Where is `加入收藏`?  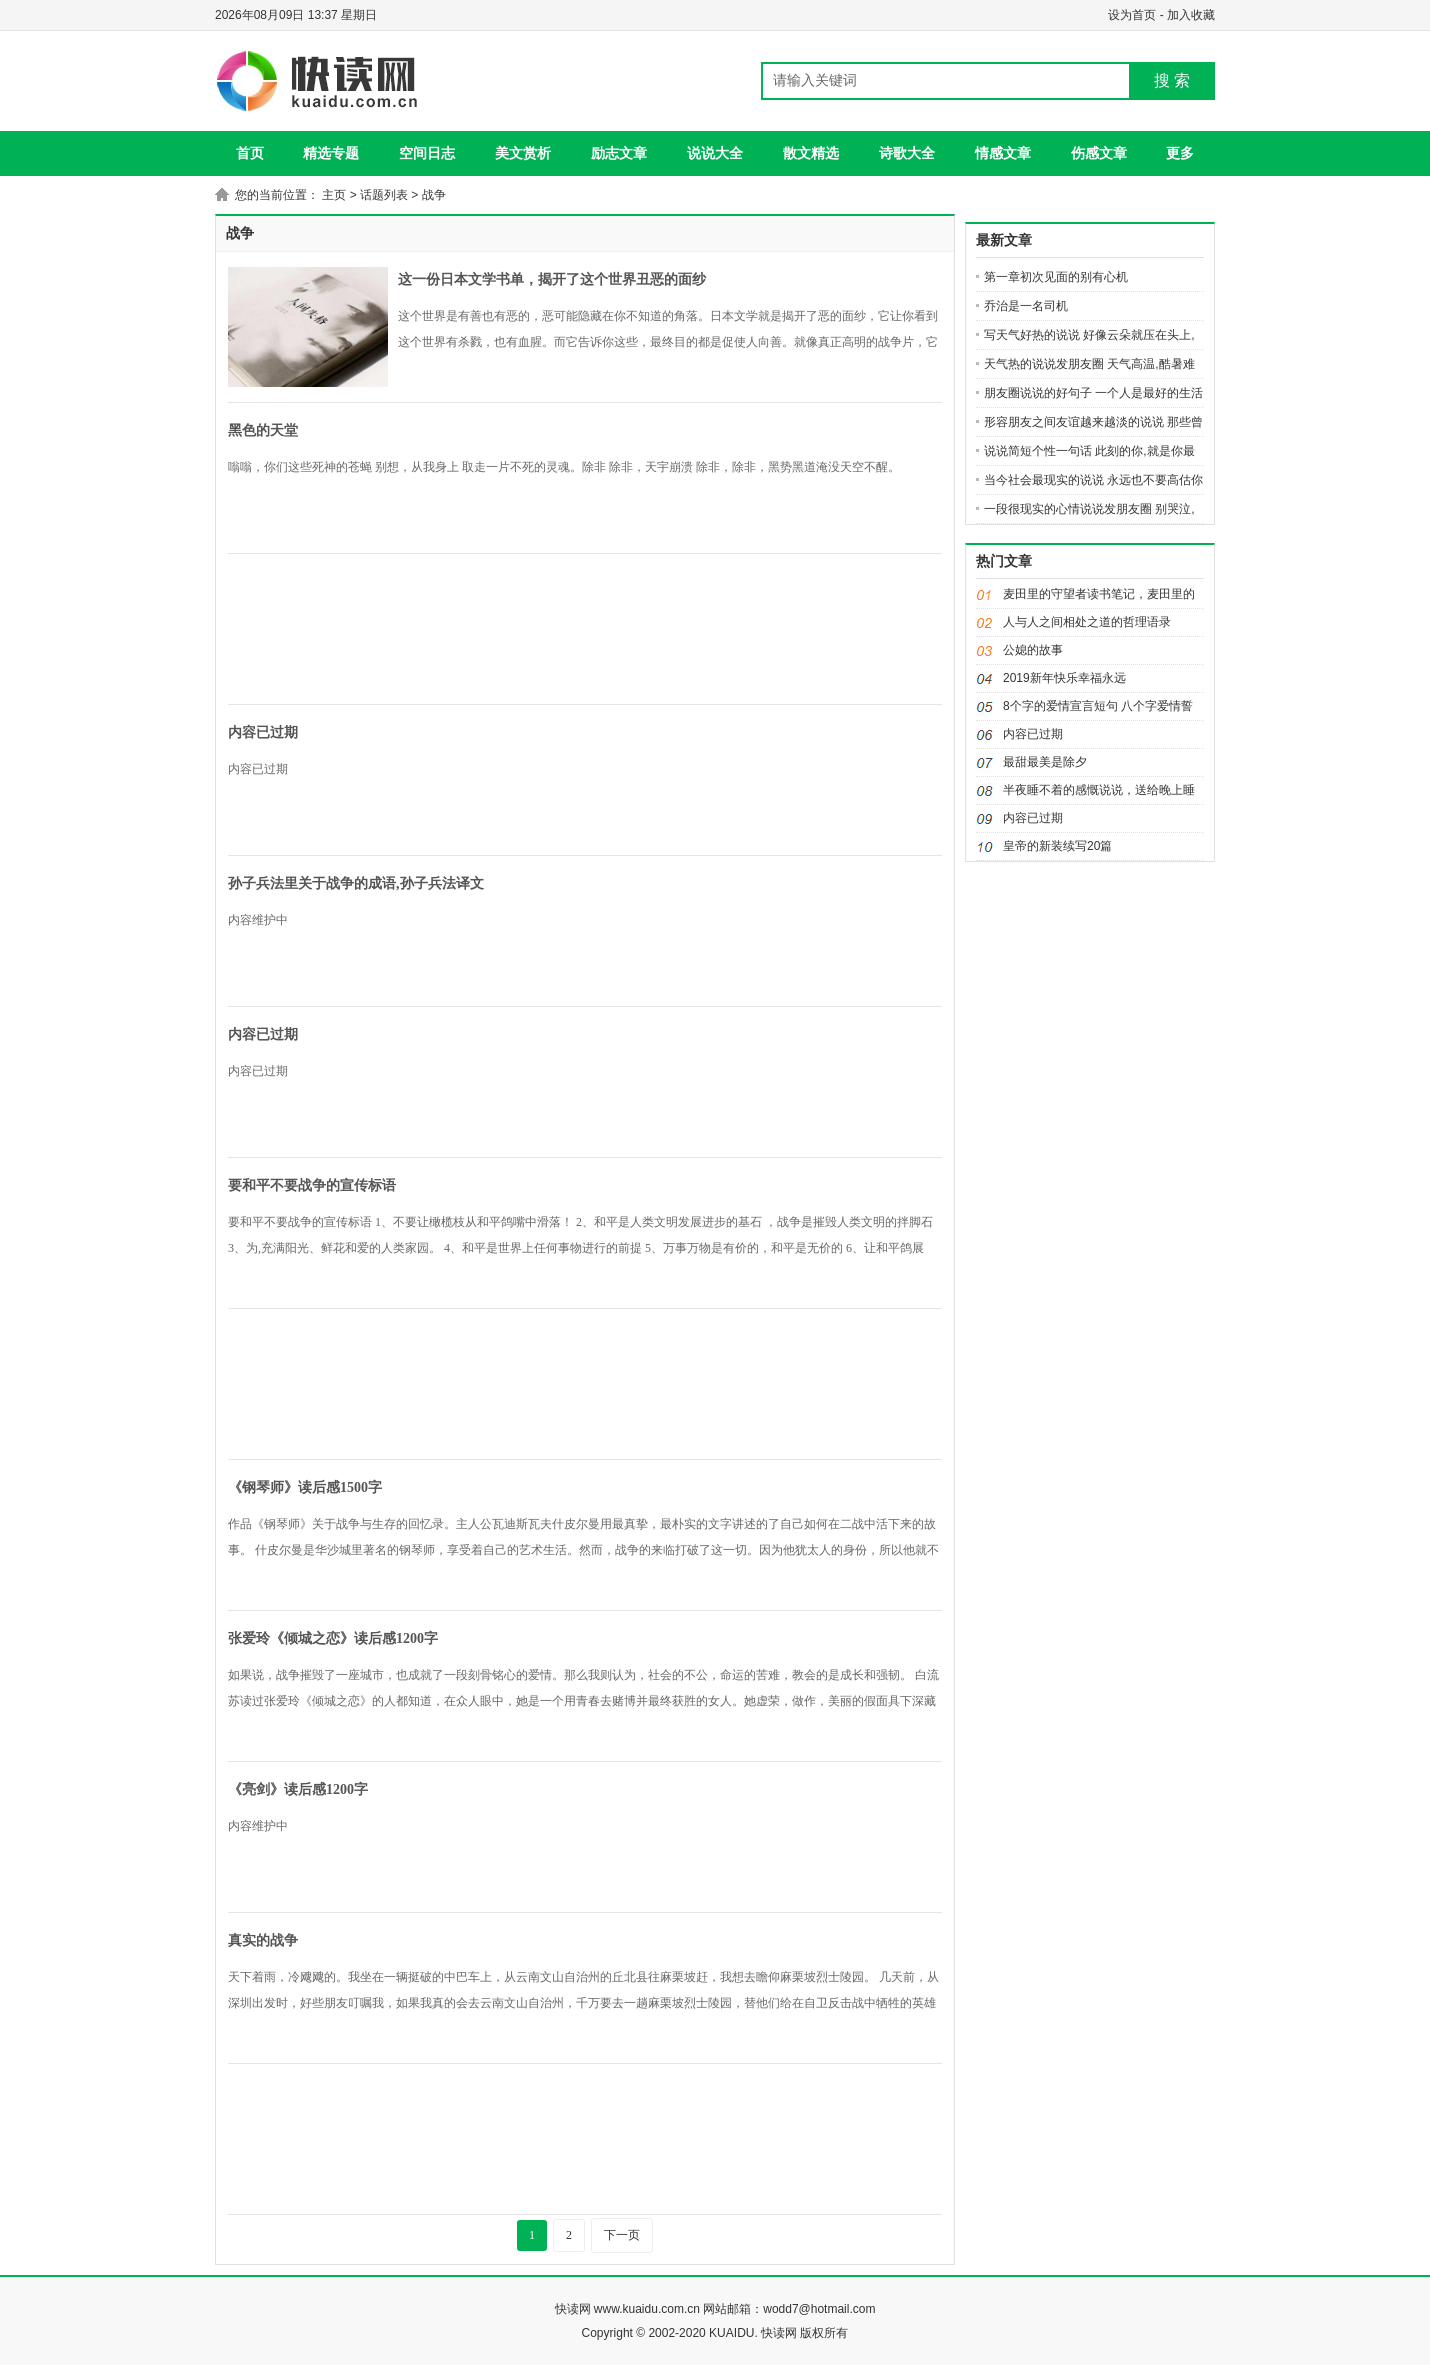
加入收藏 is located at coordinates (1191, 15).